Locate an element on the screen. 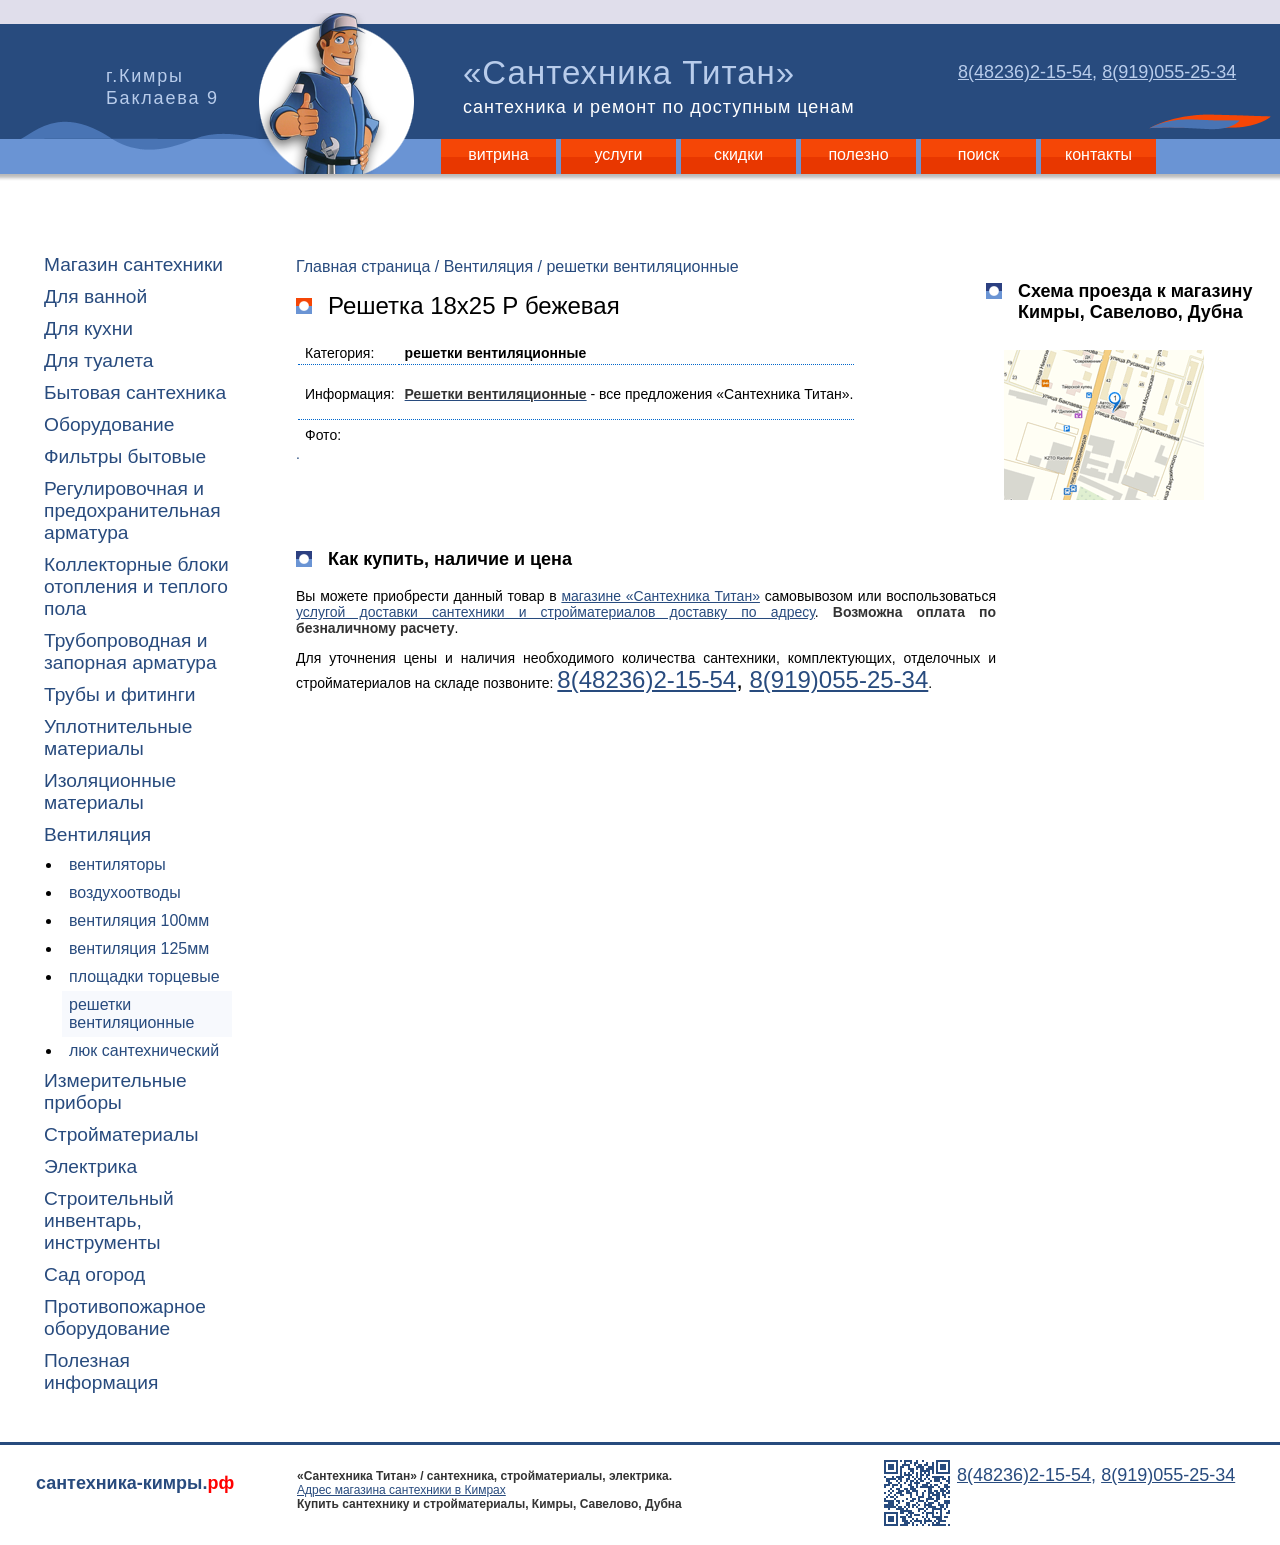 The image size is (1280, 1545). поиск is located at coordinates (979, 154).